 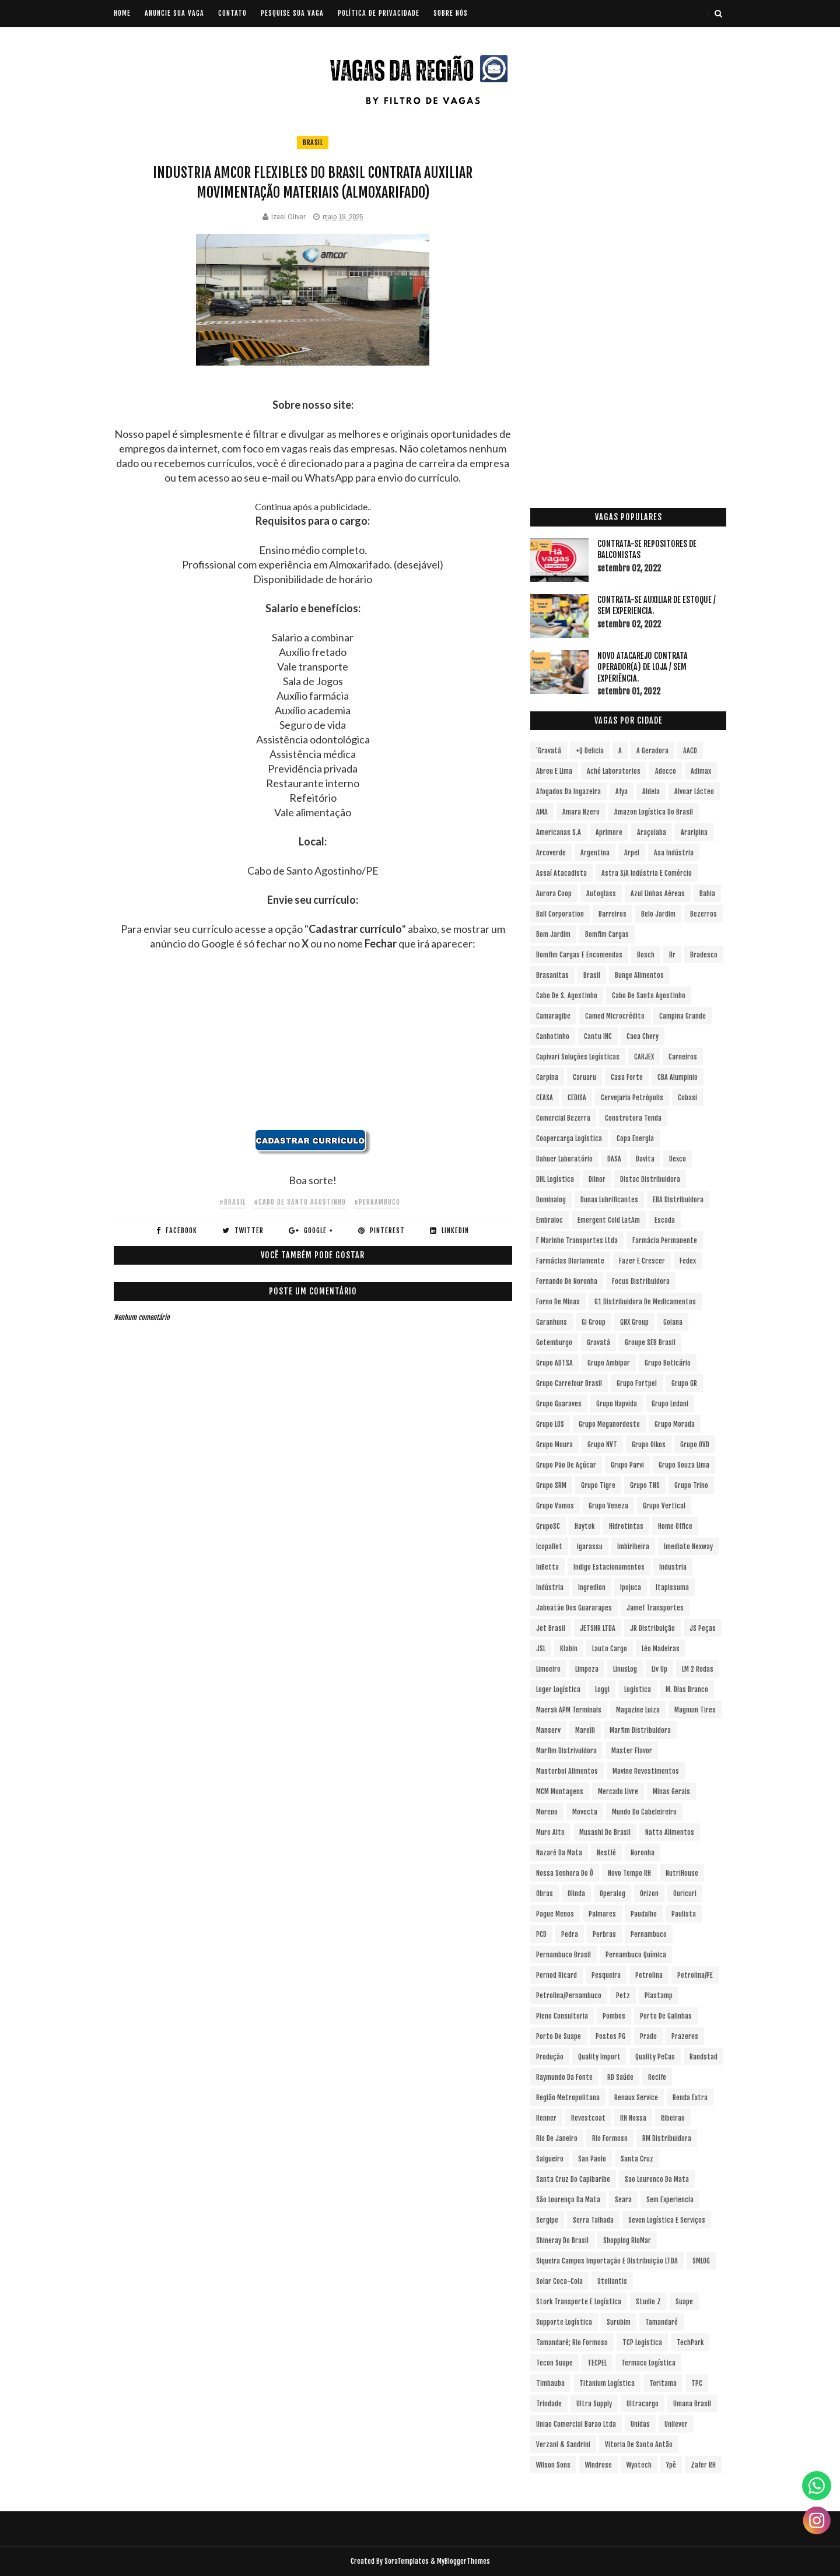 What do you see at coordinates (631, 1750) in the screenshot?
I see `Master Flavor` at bounding box center [631, 1750].